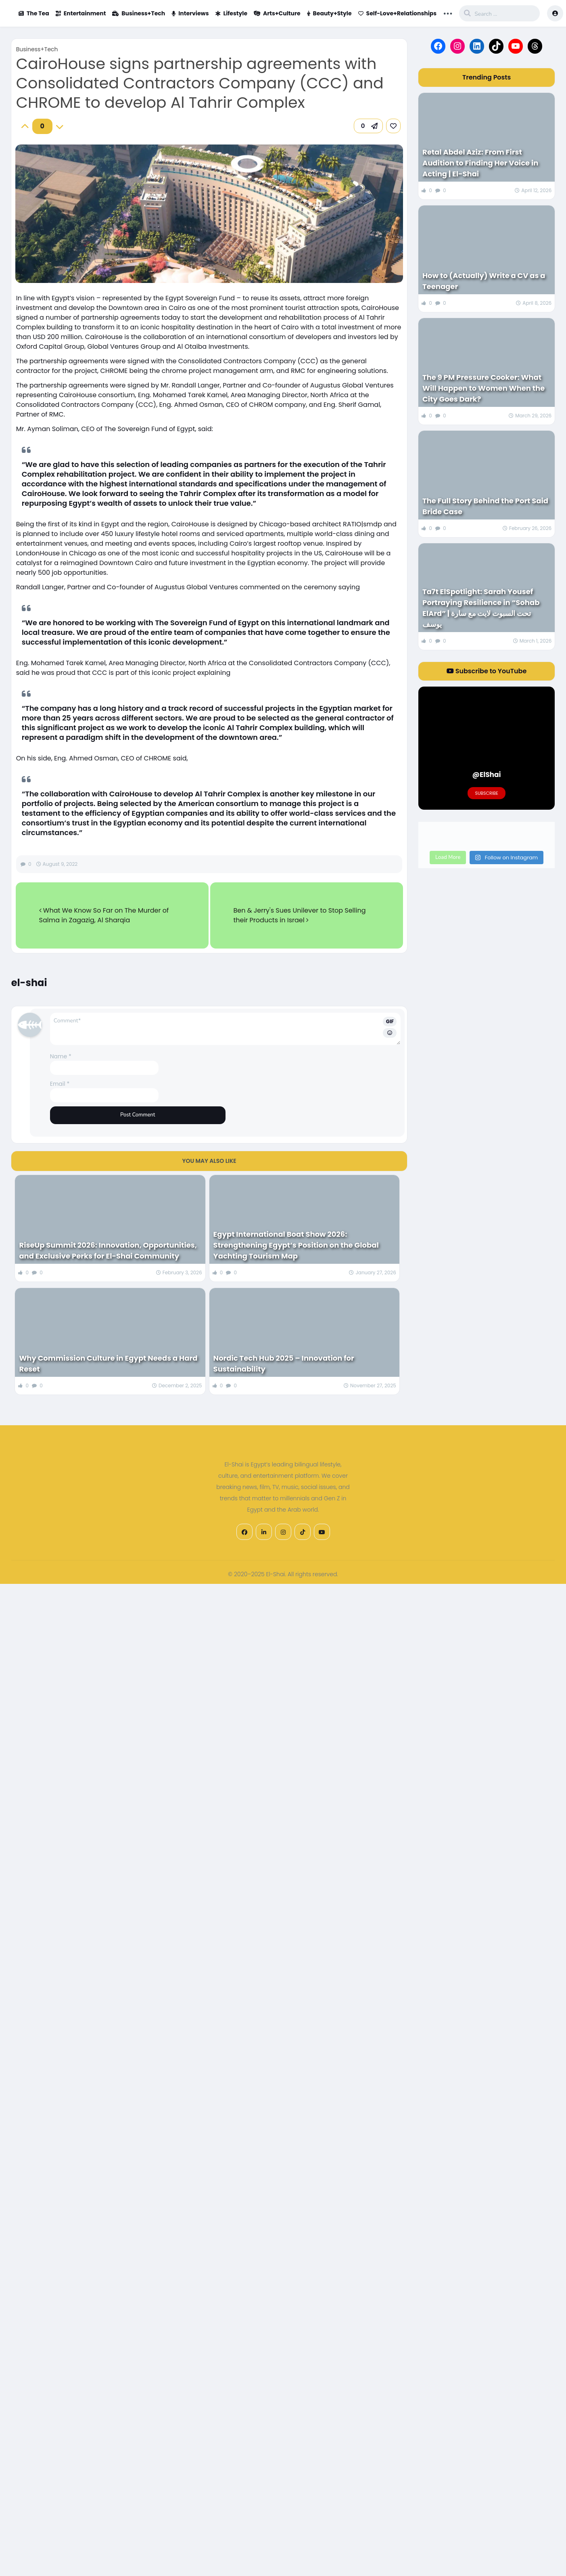 The image size is (566, 2576). What do you see at coordinates (231, 13) in the screenshot?
I see `Lifestyle` at bounding box center [231, 13].